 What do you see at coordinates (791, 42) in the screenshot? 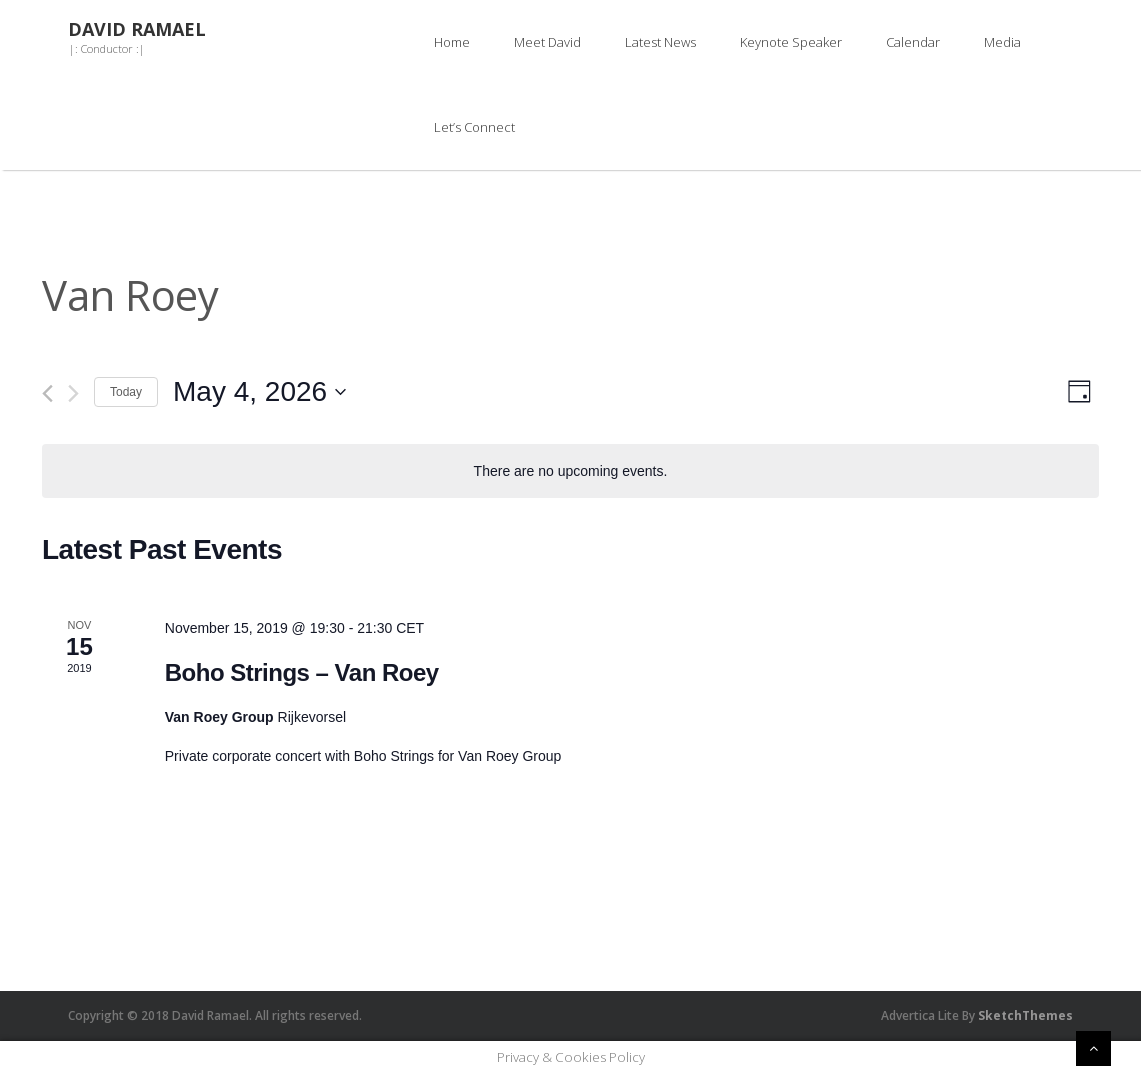
I see `Keynote Speaker` at bounding box center [791, 42].